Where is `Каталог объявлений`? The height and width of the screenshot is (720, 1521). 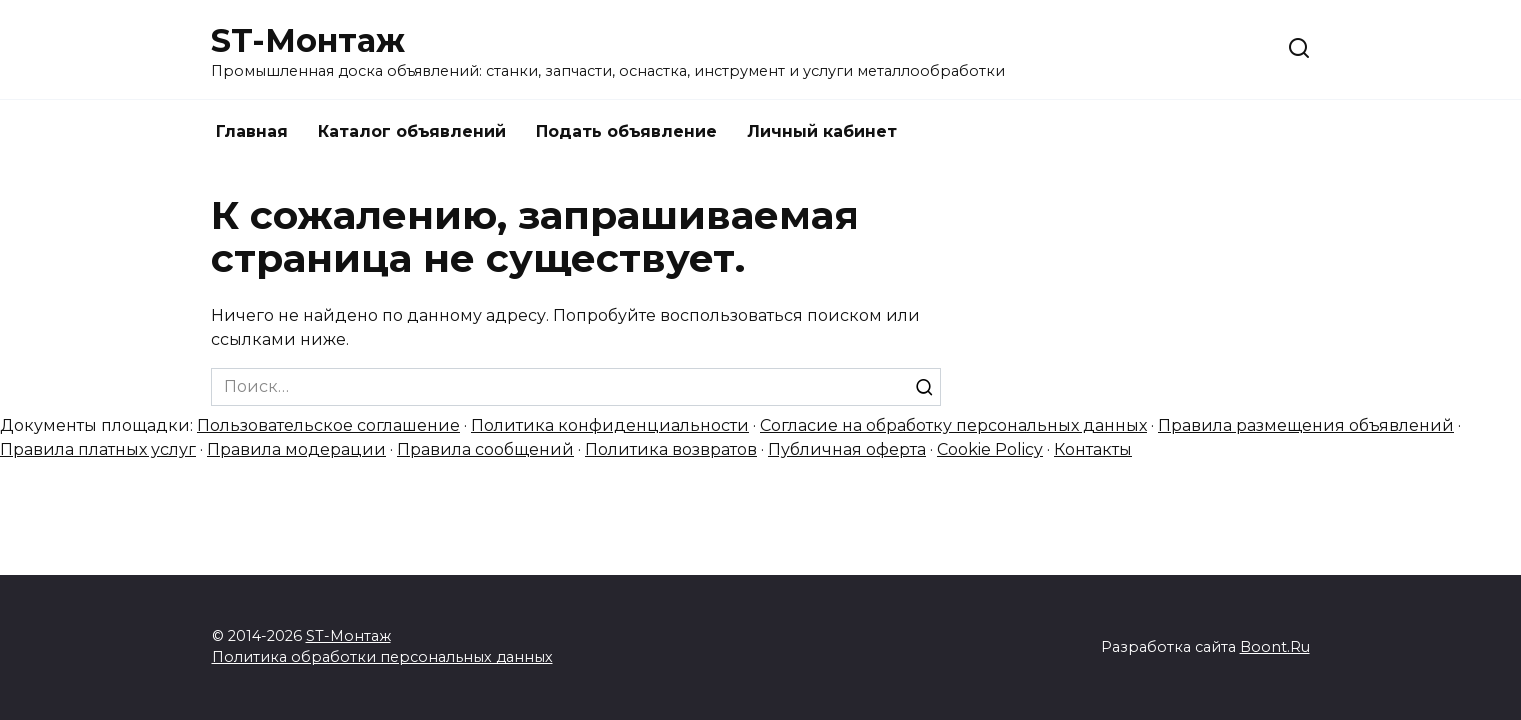
Каталог объявлений is located at coordinates (412, 131).